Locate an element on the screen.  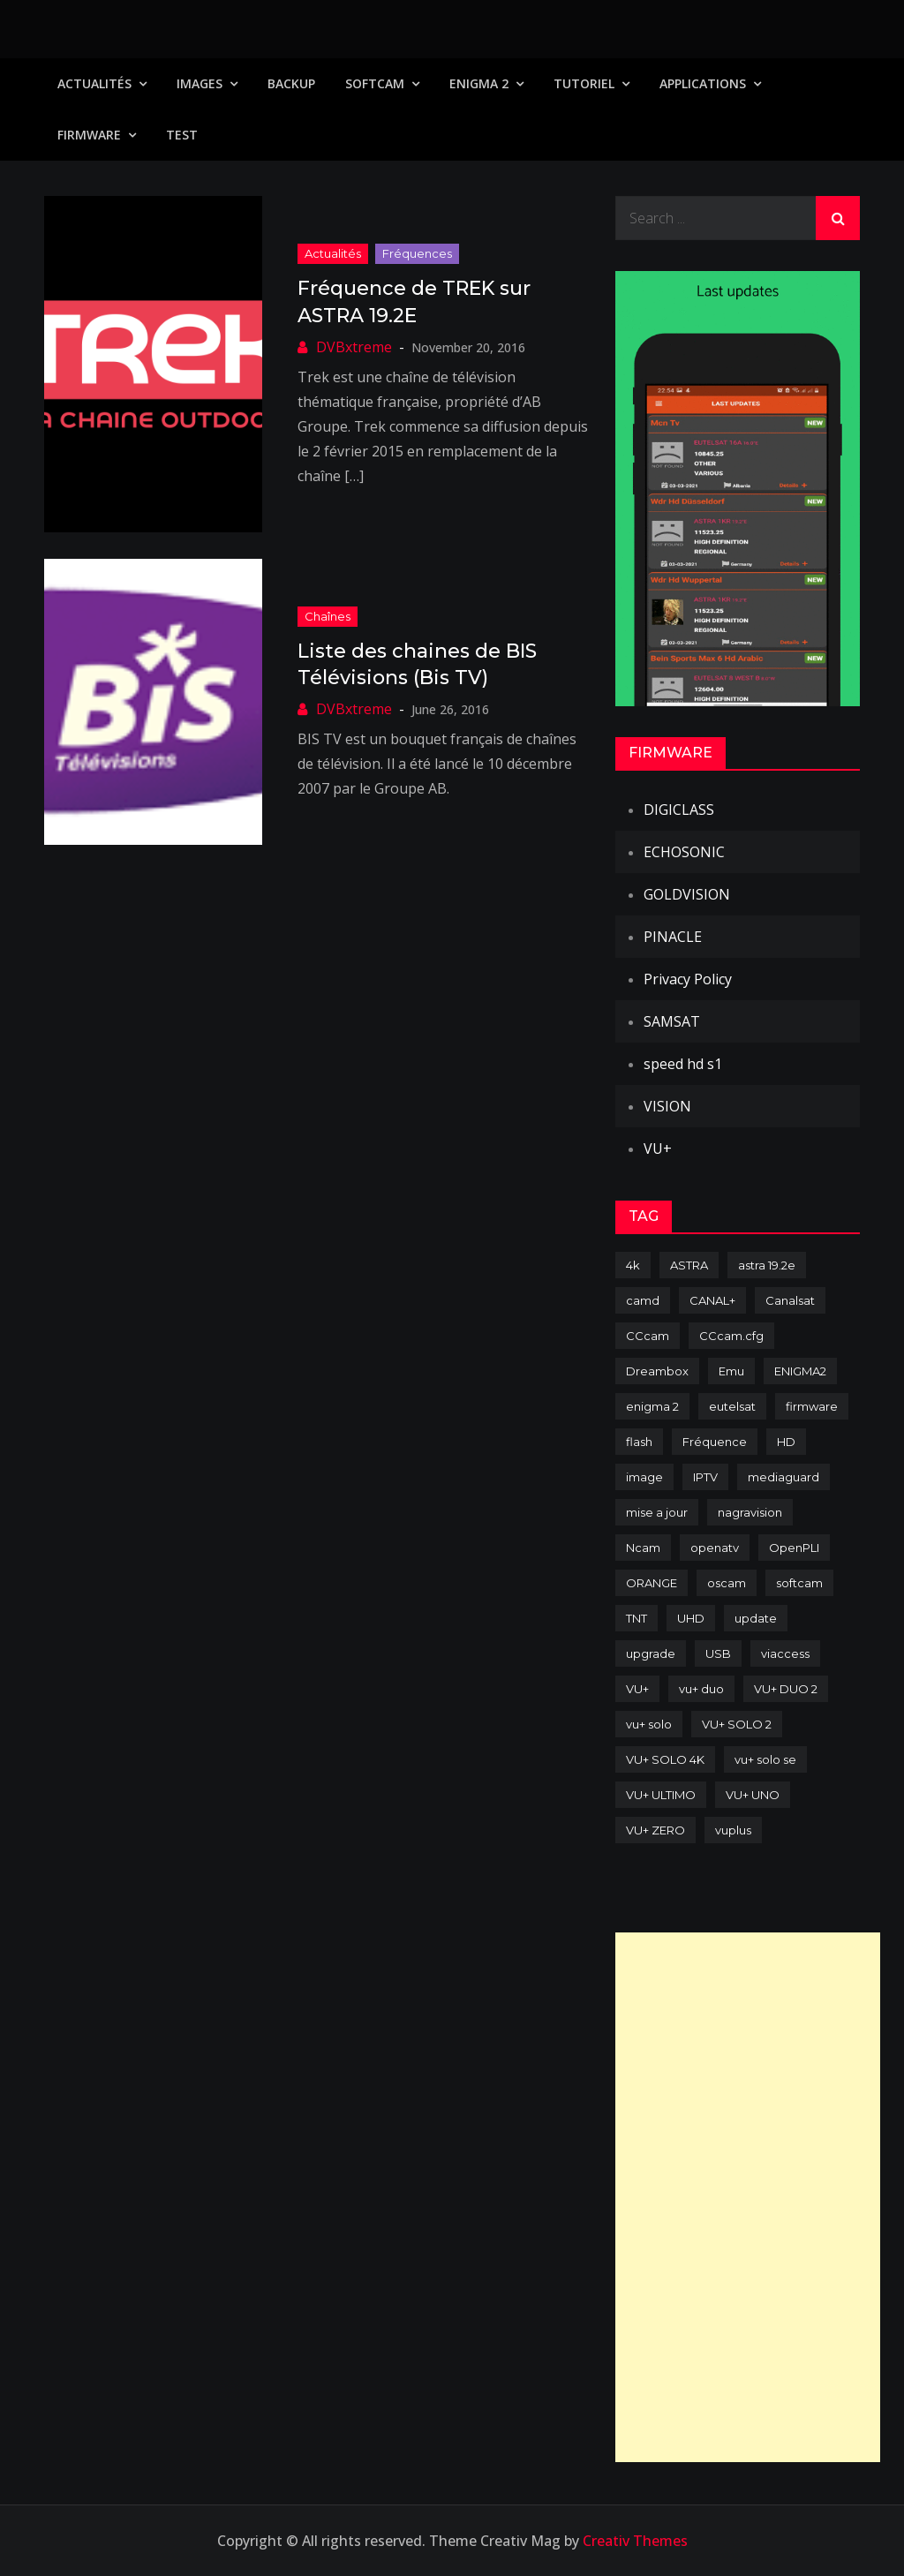
enigma 2 [enigma 2 (193 items)] is located at coordinates (652, 1406).